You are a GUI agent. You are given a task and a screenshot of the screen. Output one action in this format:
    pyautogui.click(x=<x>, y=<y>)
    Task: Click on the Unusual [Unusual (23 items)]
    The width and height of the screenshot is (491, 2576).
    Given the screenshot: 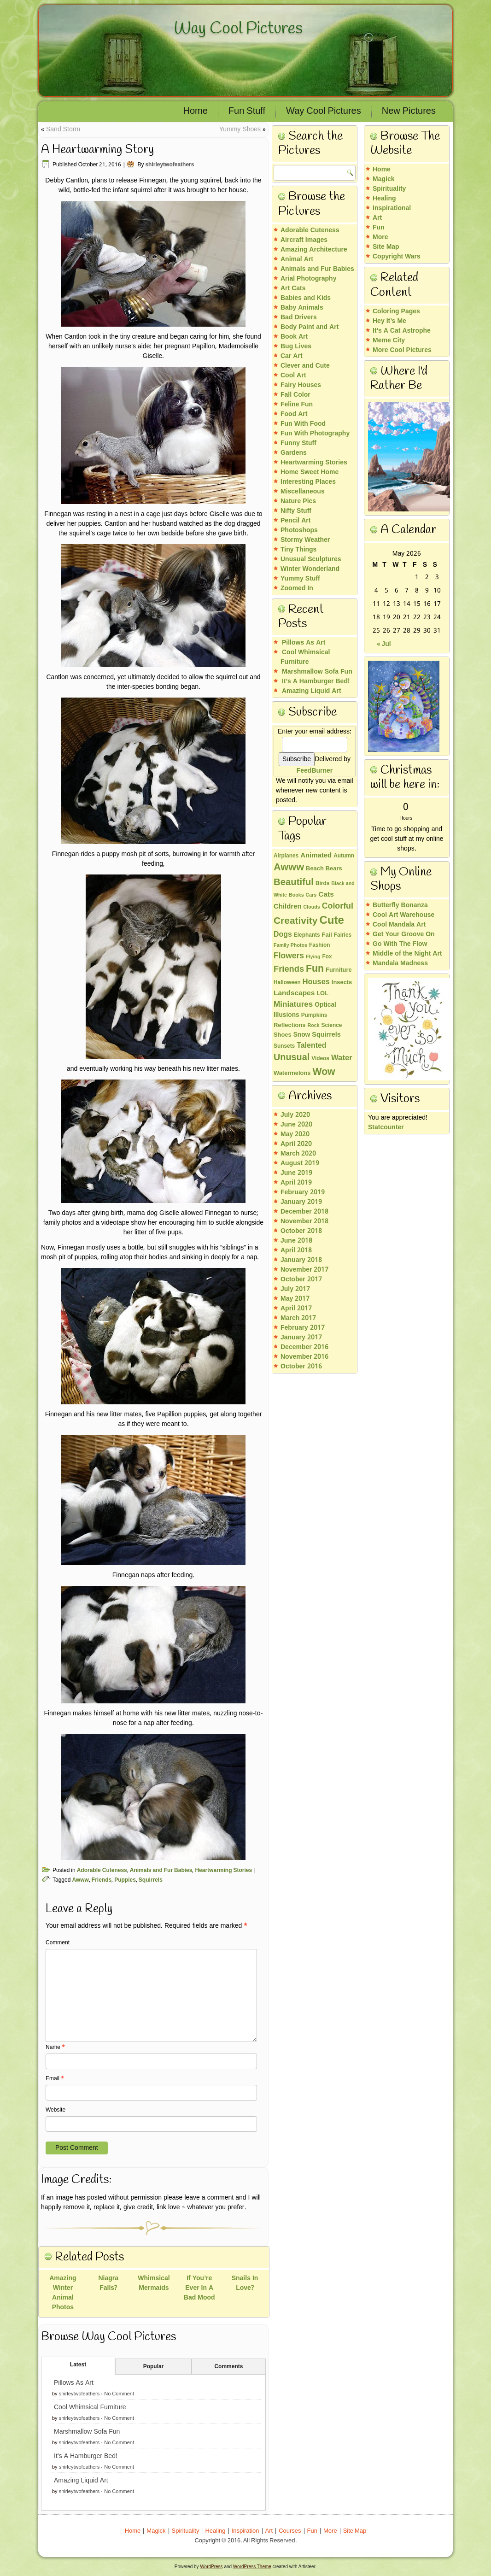 What is the action you would take?
    pyautogui.click(x=292, y=1058)
    